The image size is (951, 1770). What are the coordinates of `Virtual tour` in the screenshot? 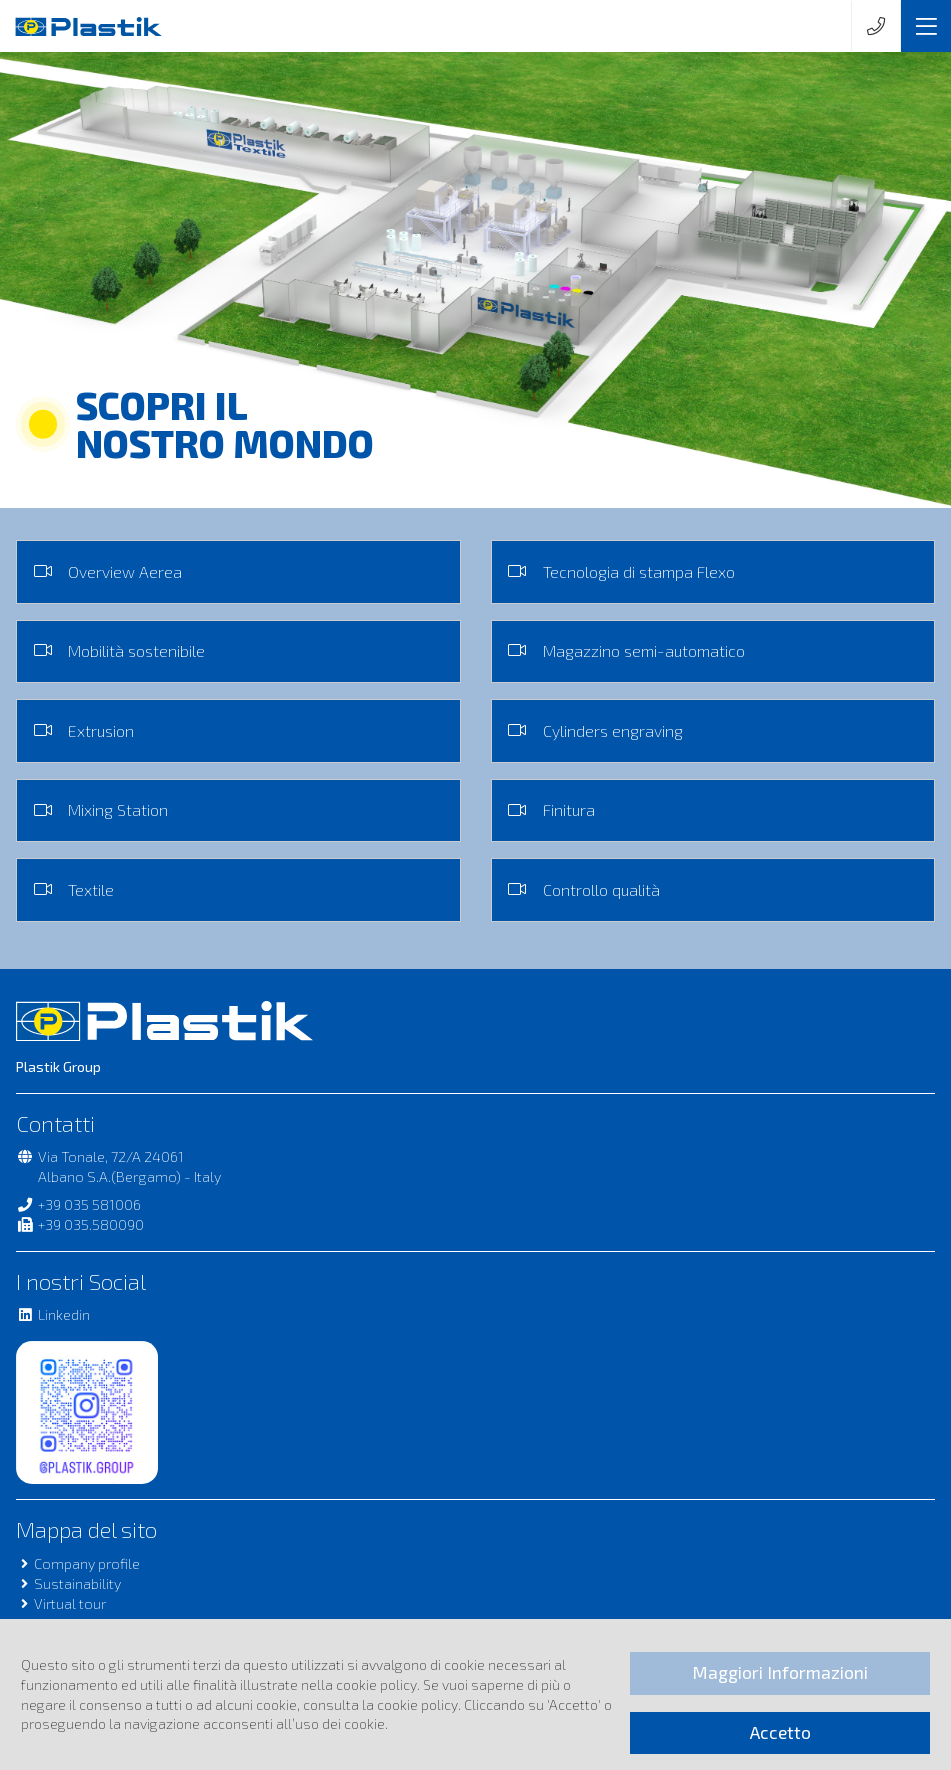 It's located at (61, 1603).